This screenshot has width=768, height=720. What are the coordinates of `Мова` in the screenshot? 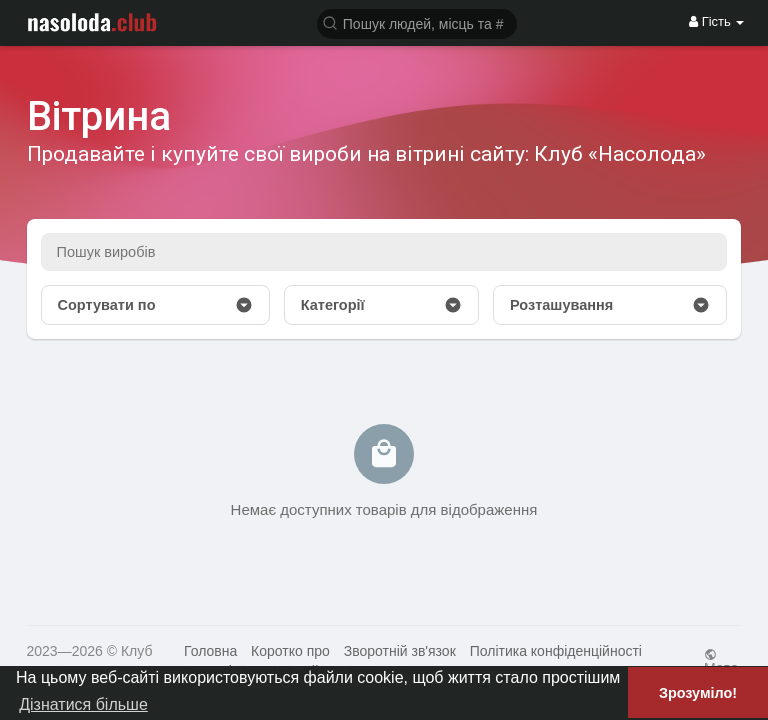 It's located at (721, 661).